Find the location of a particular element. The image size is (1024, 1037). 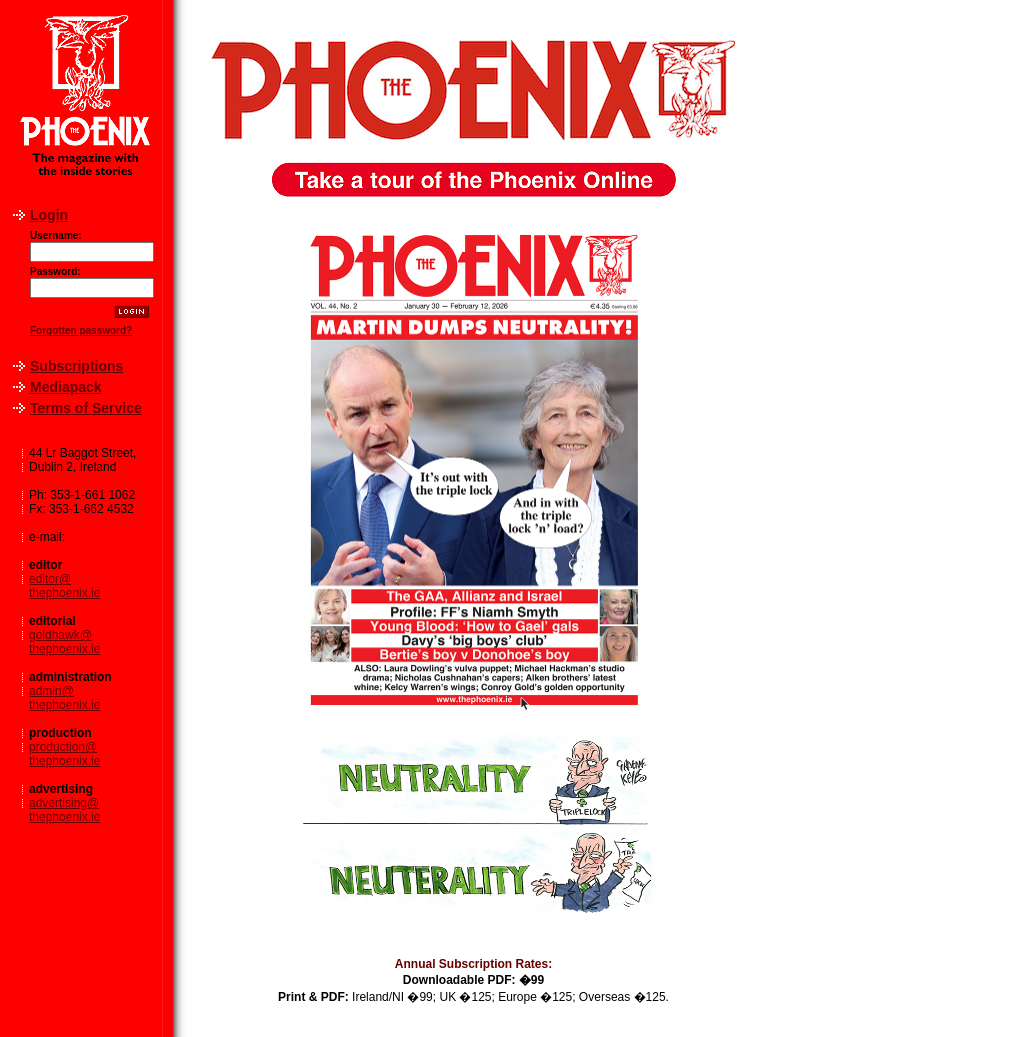

editor@thephoenix.ie is located at coordinates (64, 586).